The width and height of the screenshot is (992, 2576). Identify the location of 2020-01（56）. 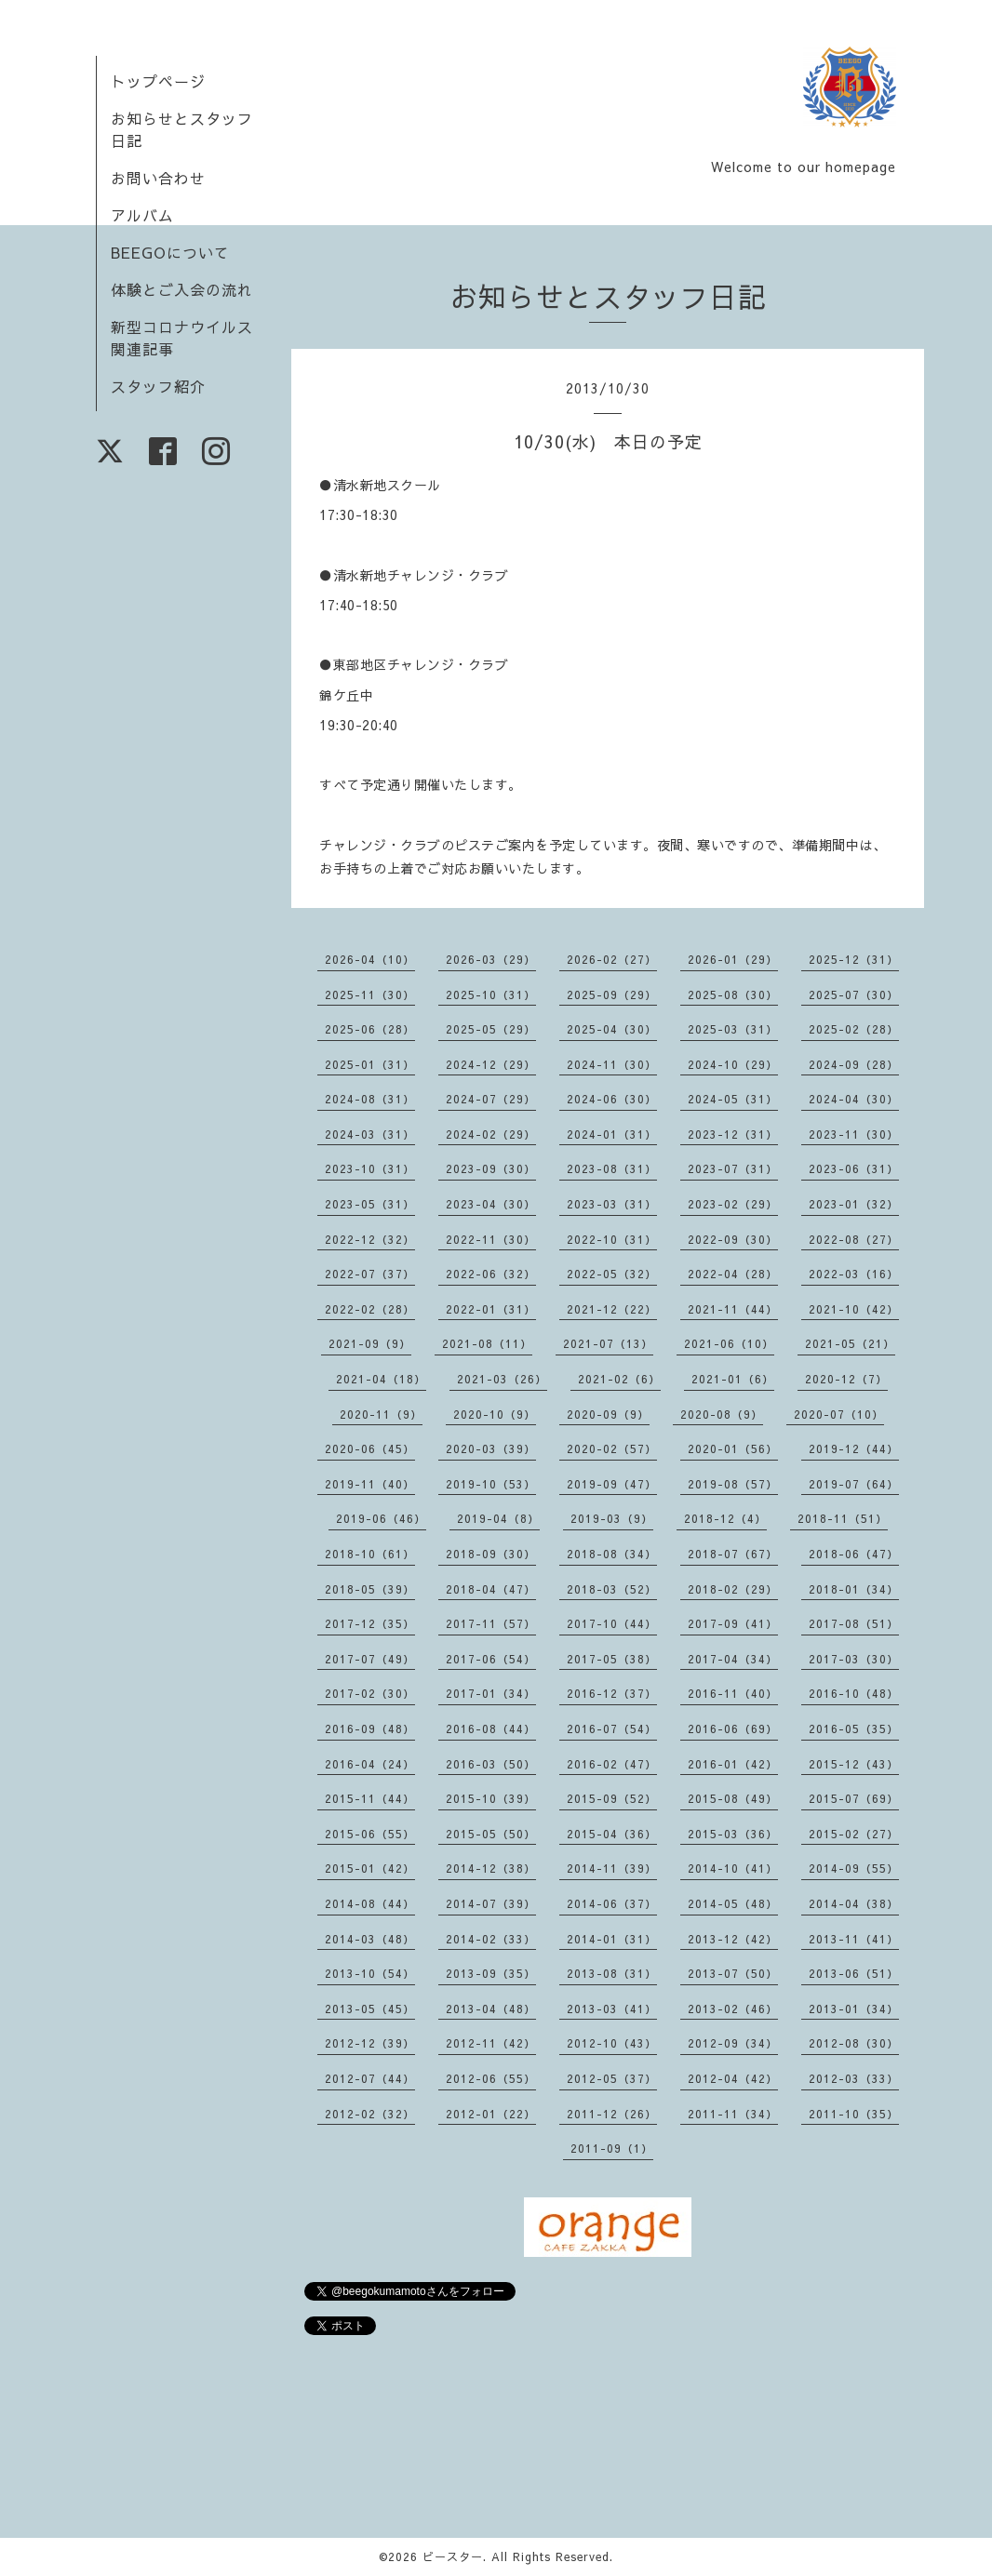
(733, 1448).